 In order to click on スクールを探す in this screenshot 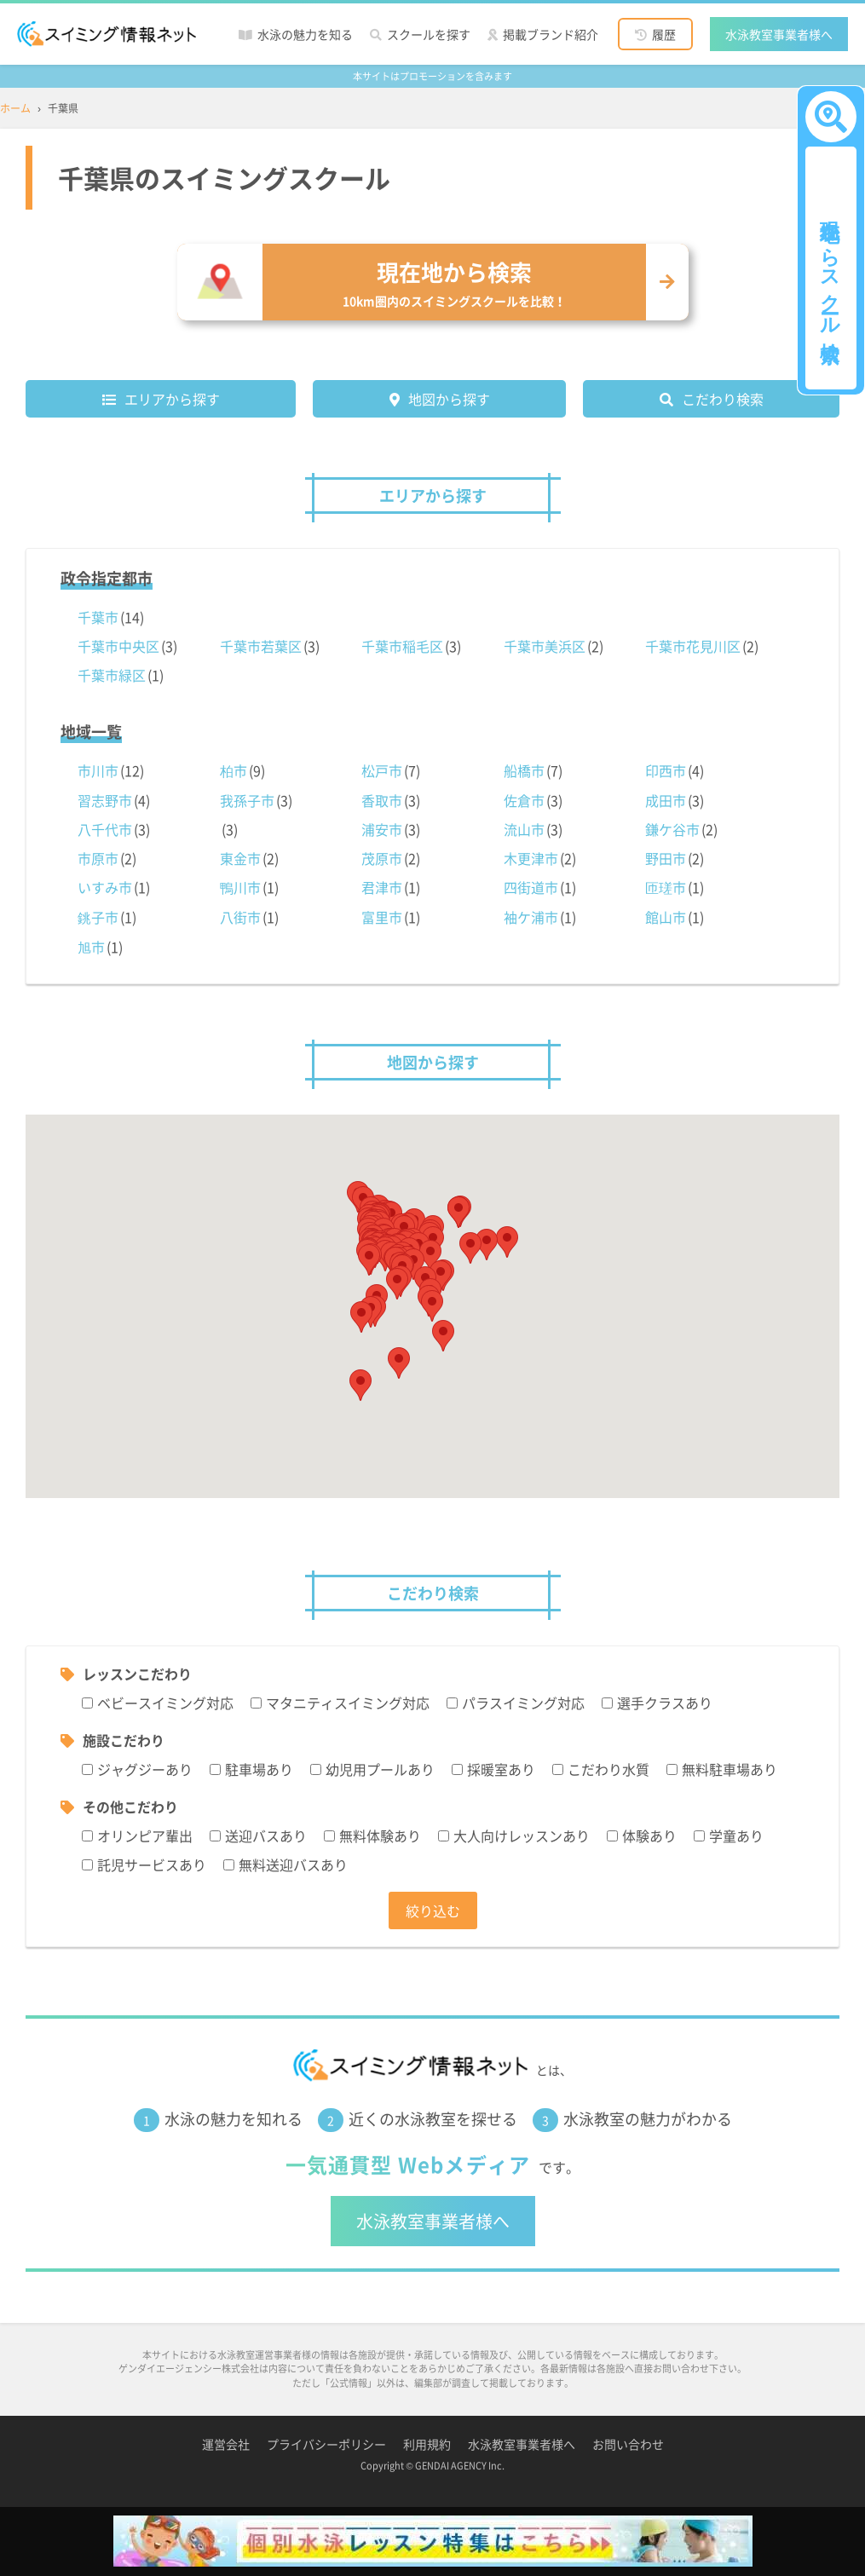, I will do `click(428, 34)`.